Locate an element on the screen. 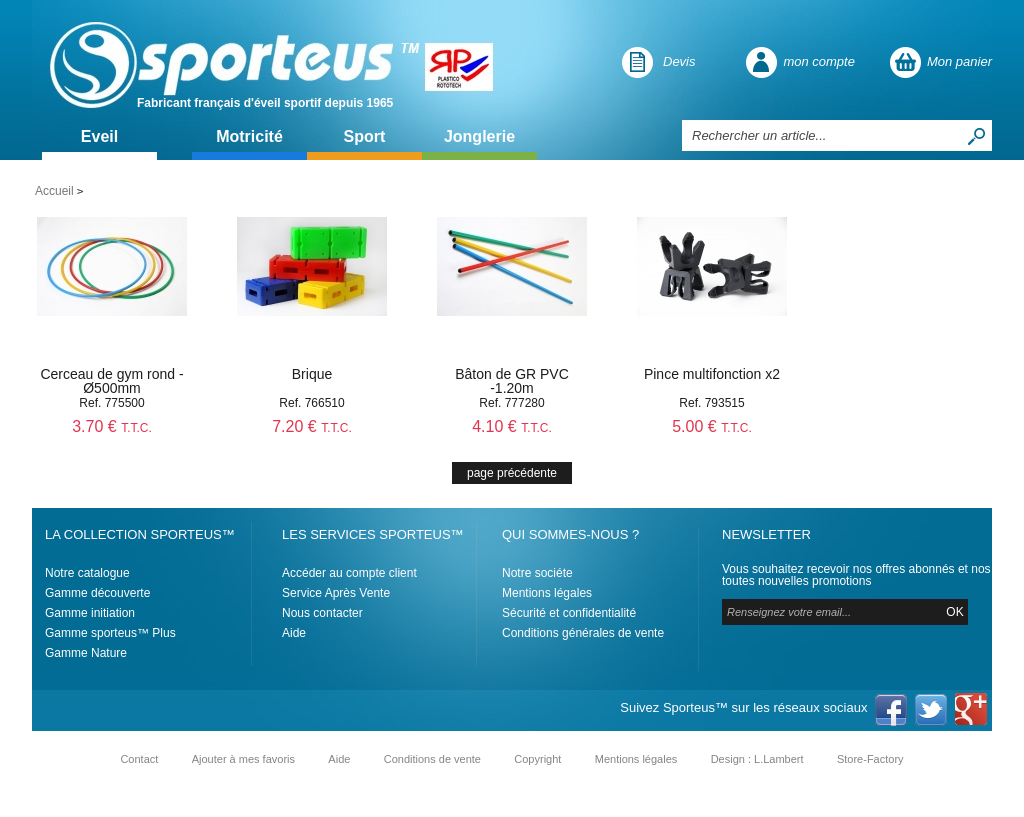  Brique is located at coordinates (312, 374).